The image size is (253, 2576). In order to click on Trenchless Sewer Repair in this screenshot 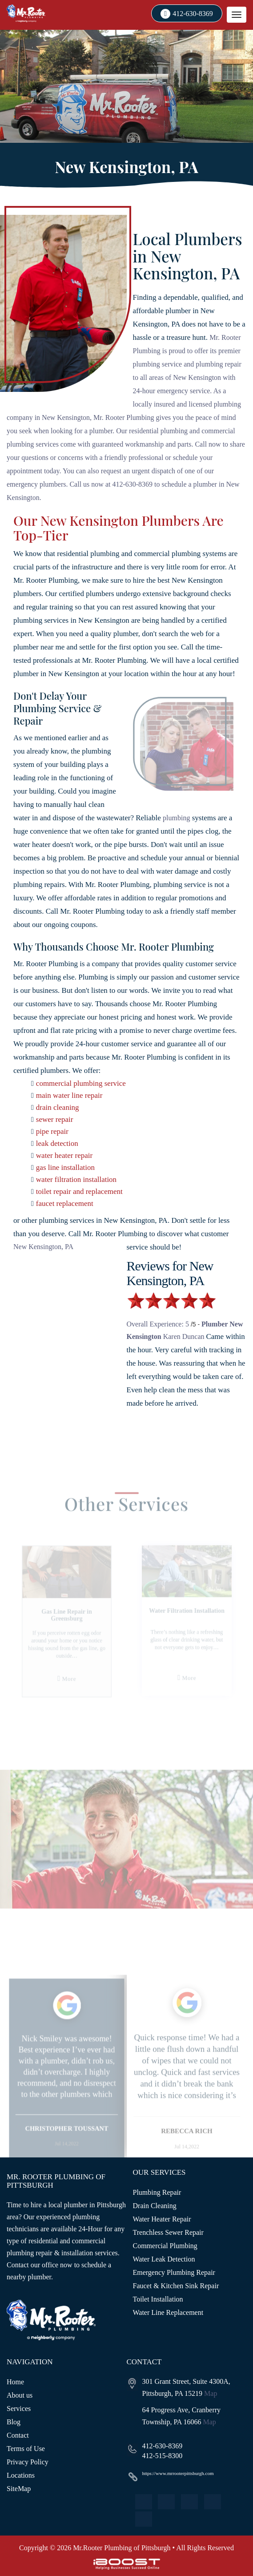, I will do `click(168, 2232)`.